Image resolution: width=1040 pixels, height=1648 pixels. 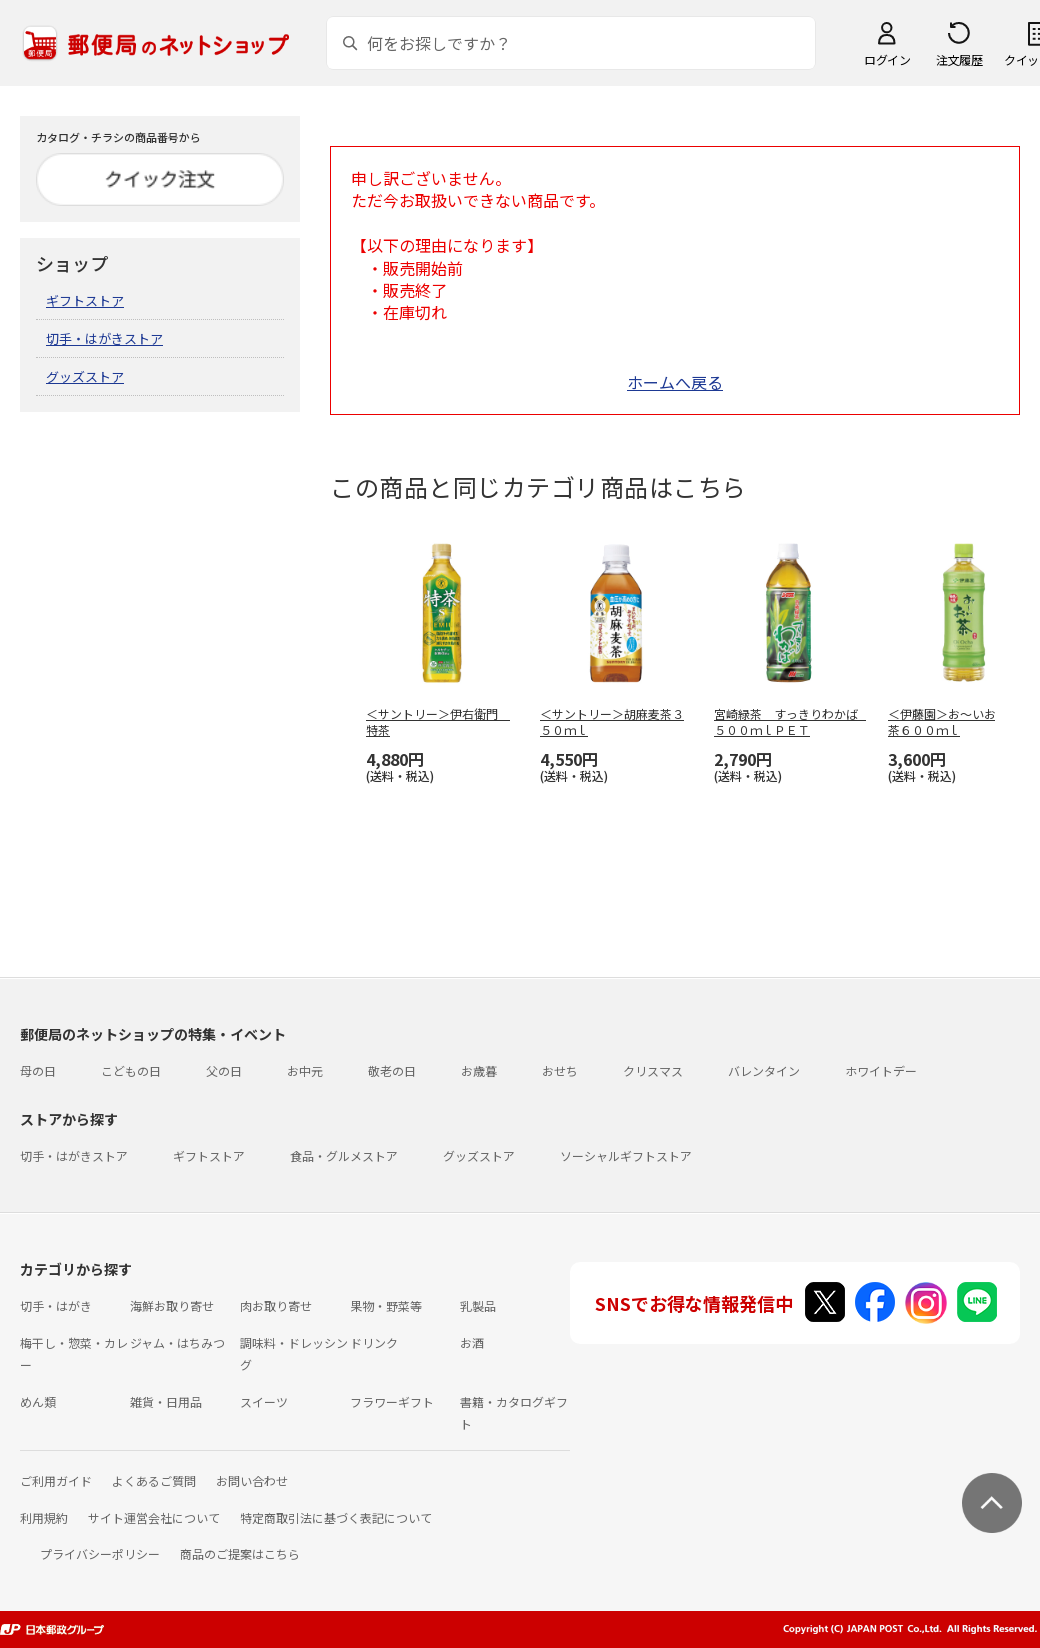 What do you see at coordinates (104, 338) in the screenshot?
I see `切手・はがきストア` at bounding box center [104, 338].